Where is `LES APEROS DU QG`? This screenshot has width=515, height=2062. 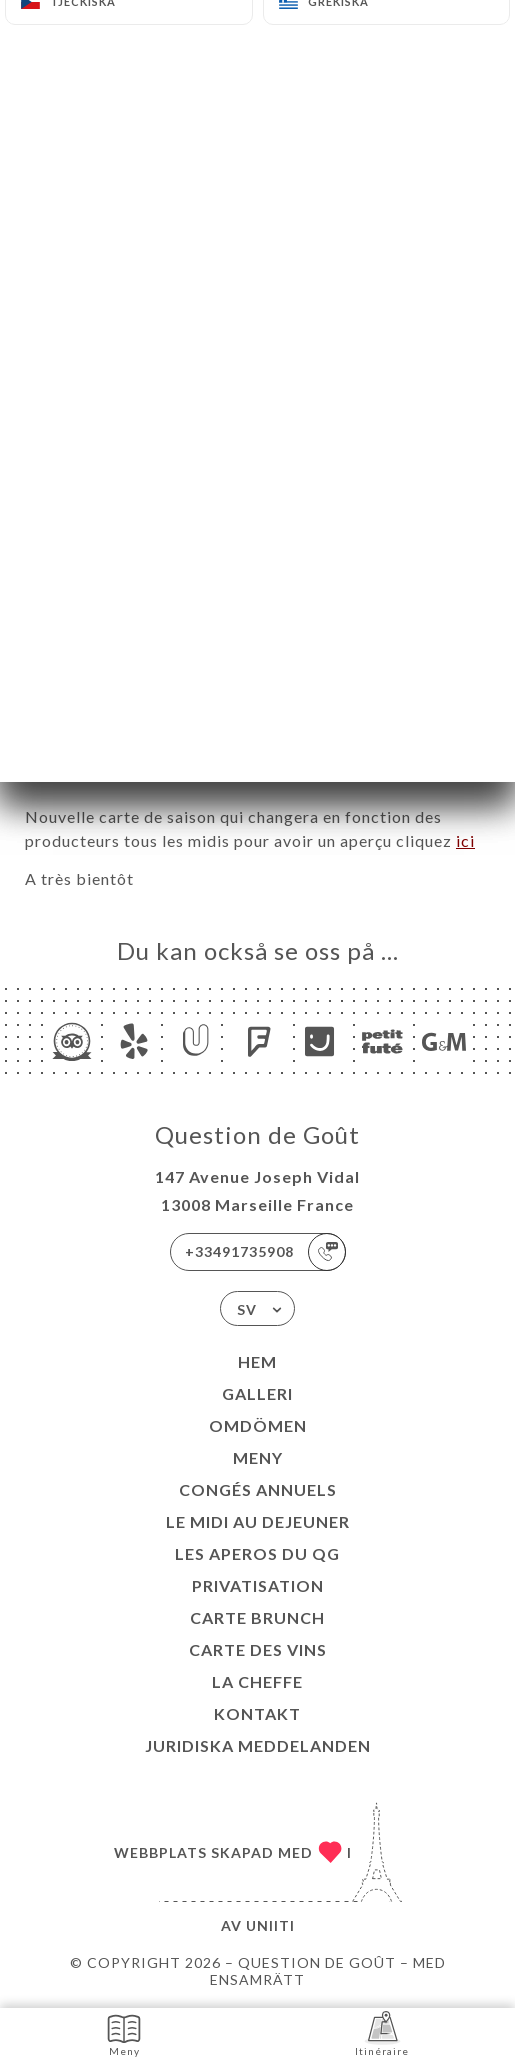
LES APEROS DU QG is located at coordinates (257, 1553).